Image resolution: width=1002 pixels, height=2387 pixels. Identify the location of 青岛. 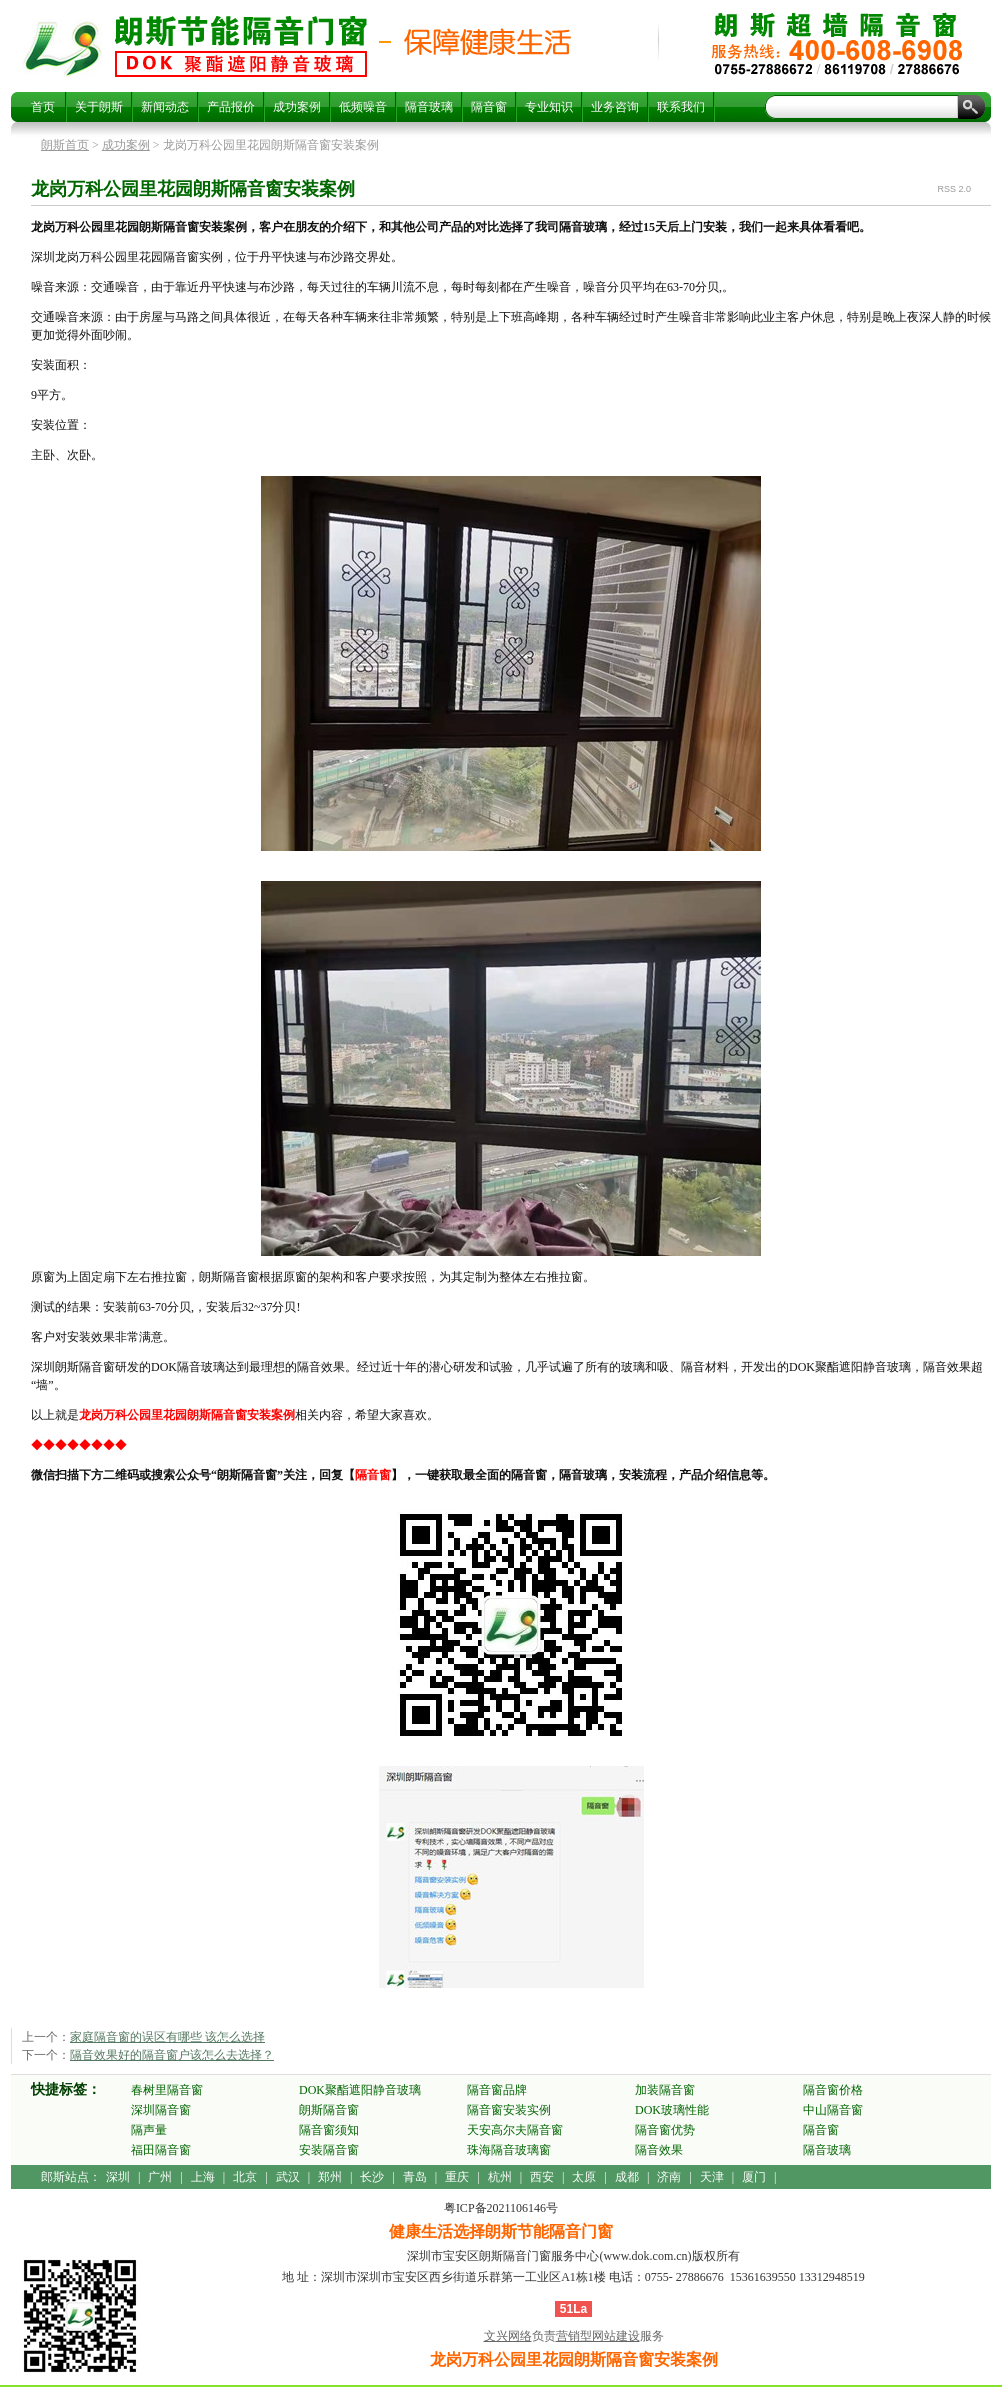
(415, 2177).